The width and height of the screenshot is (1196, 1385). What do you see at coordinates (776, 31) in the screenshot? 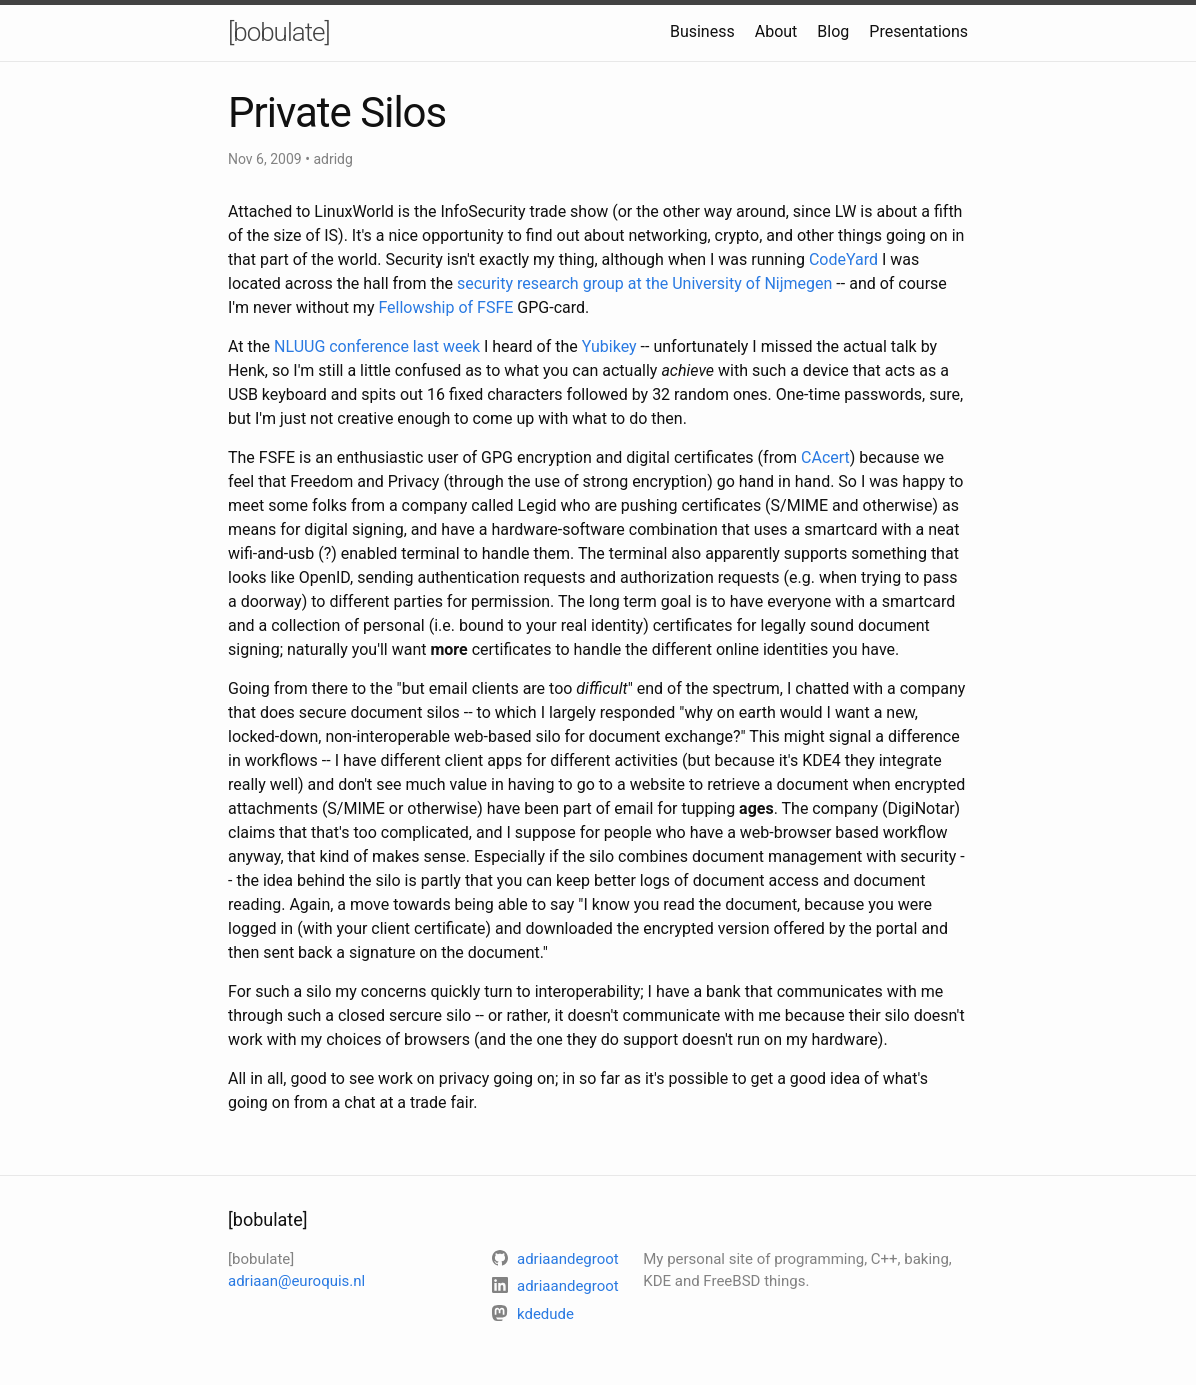
I see `About` at bounding box center [776, 31].